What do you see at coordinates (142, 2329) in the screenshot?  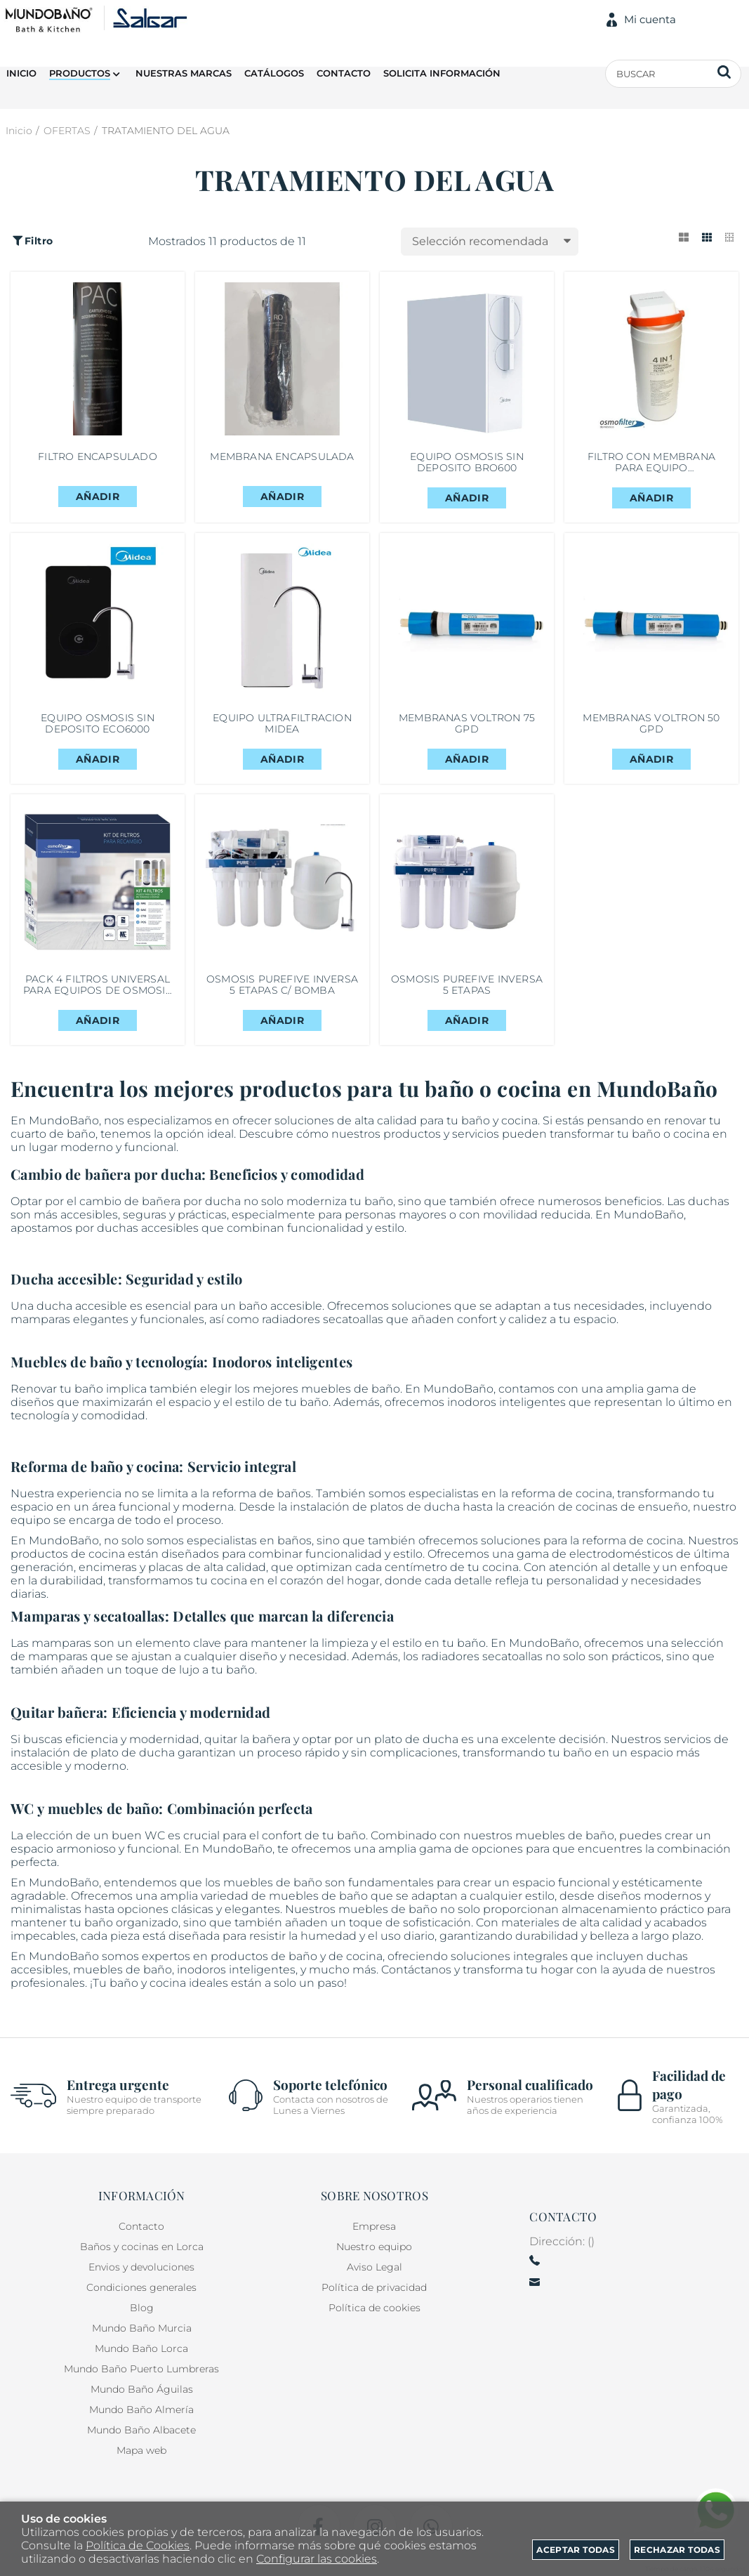 I see `Mundo Baño Murcia` at bounding box center [142, 2329].